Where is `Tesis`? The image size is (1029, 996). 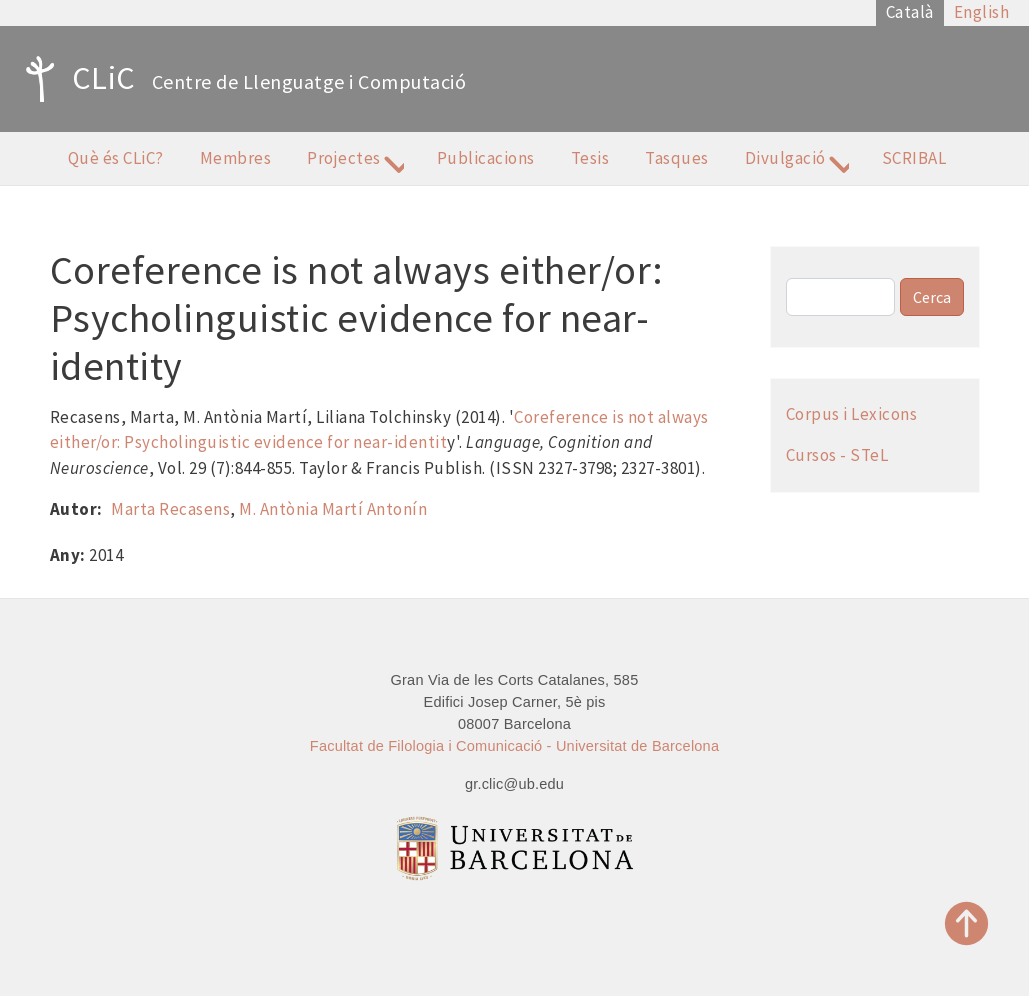
Tesis is located at coordinates (590, 158).